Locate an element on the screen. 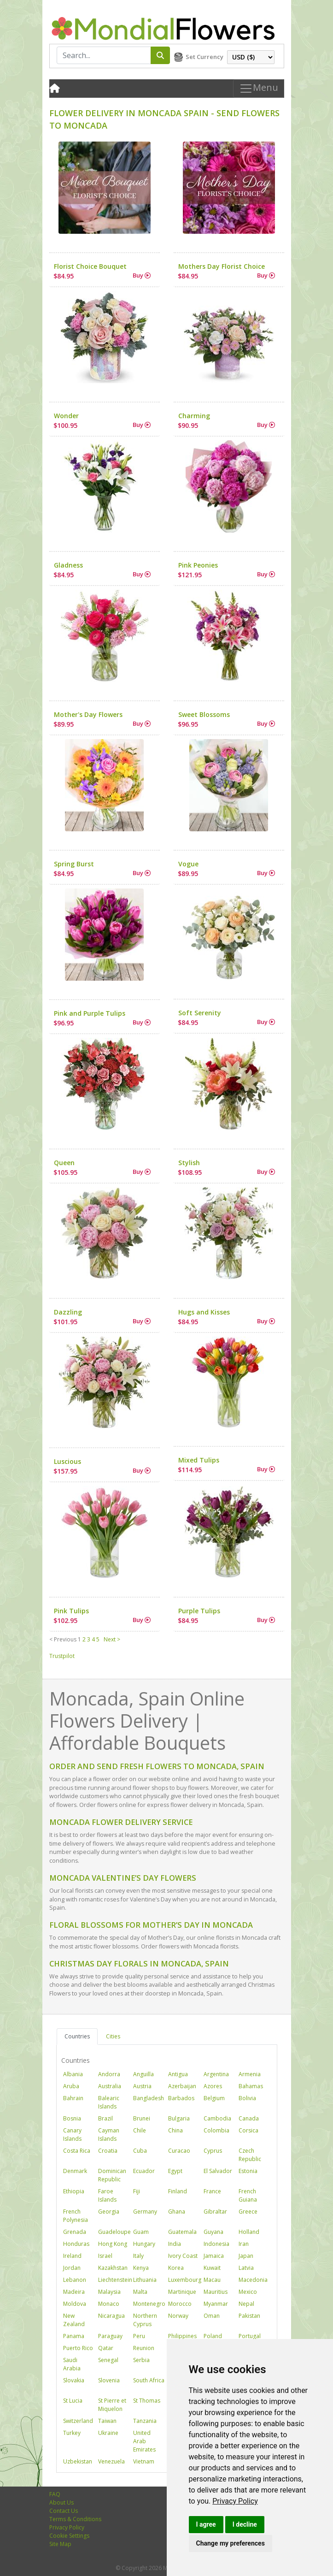 Image resolution: width=333 pixels, height=2576 pixels. Luxembourg is located at coordinates (184, 2280).